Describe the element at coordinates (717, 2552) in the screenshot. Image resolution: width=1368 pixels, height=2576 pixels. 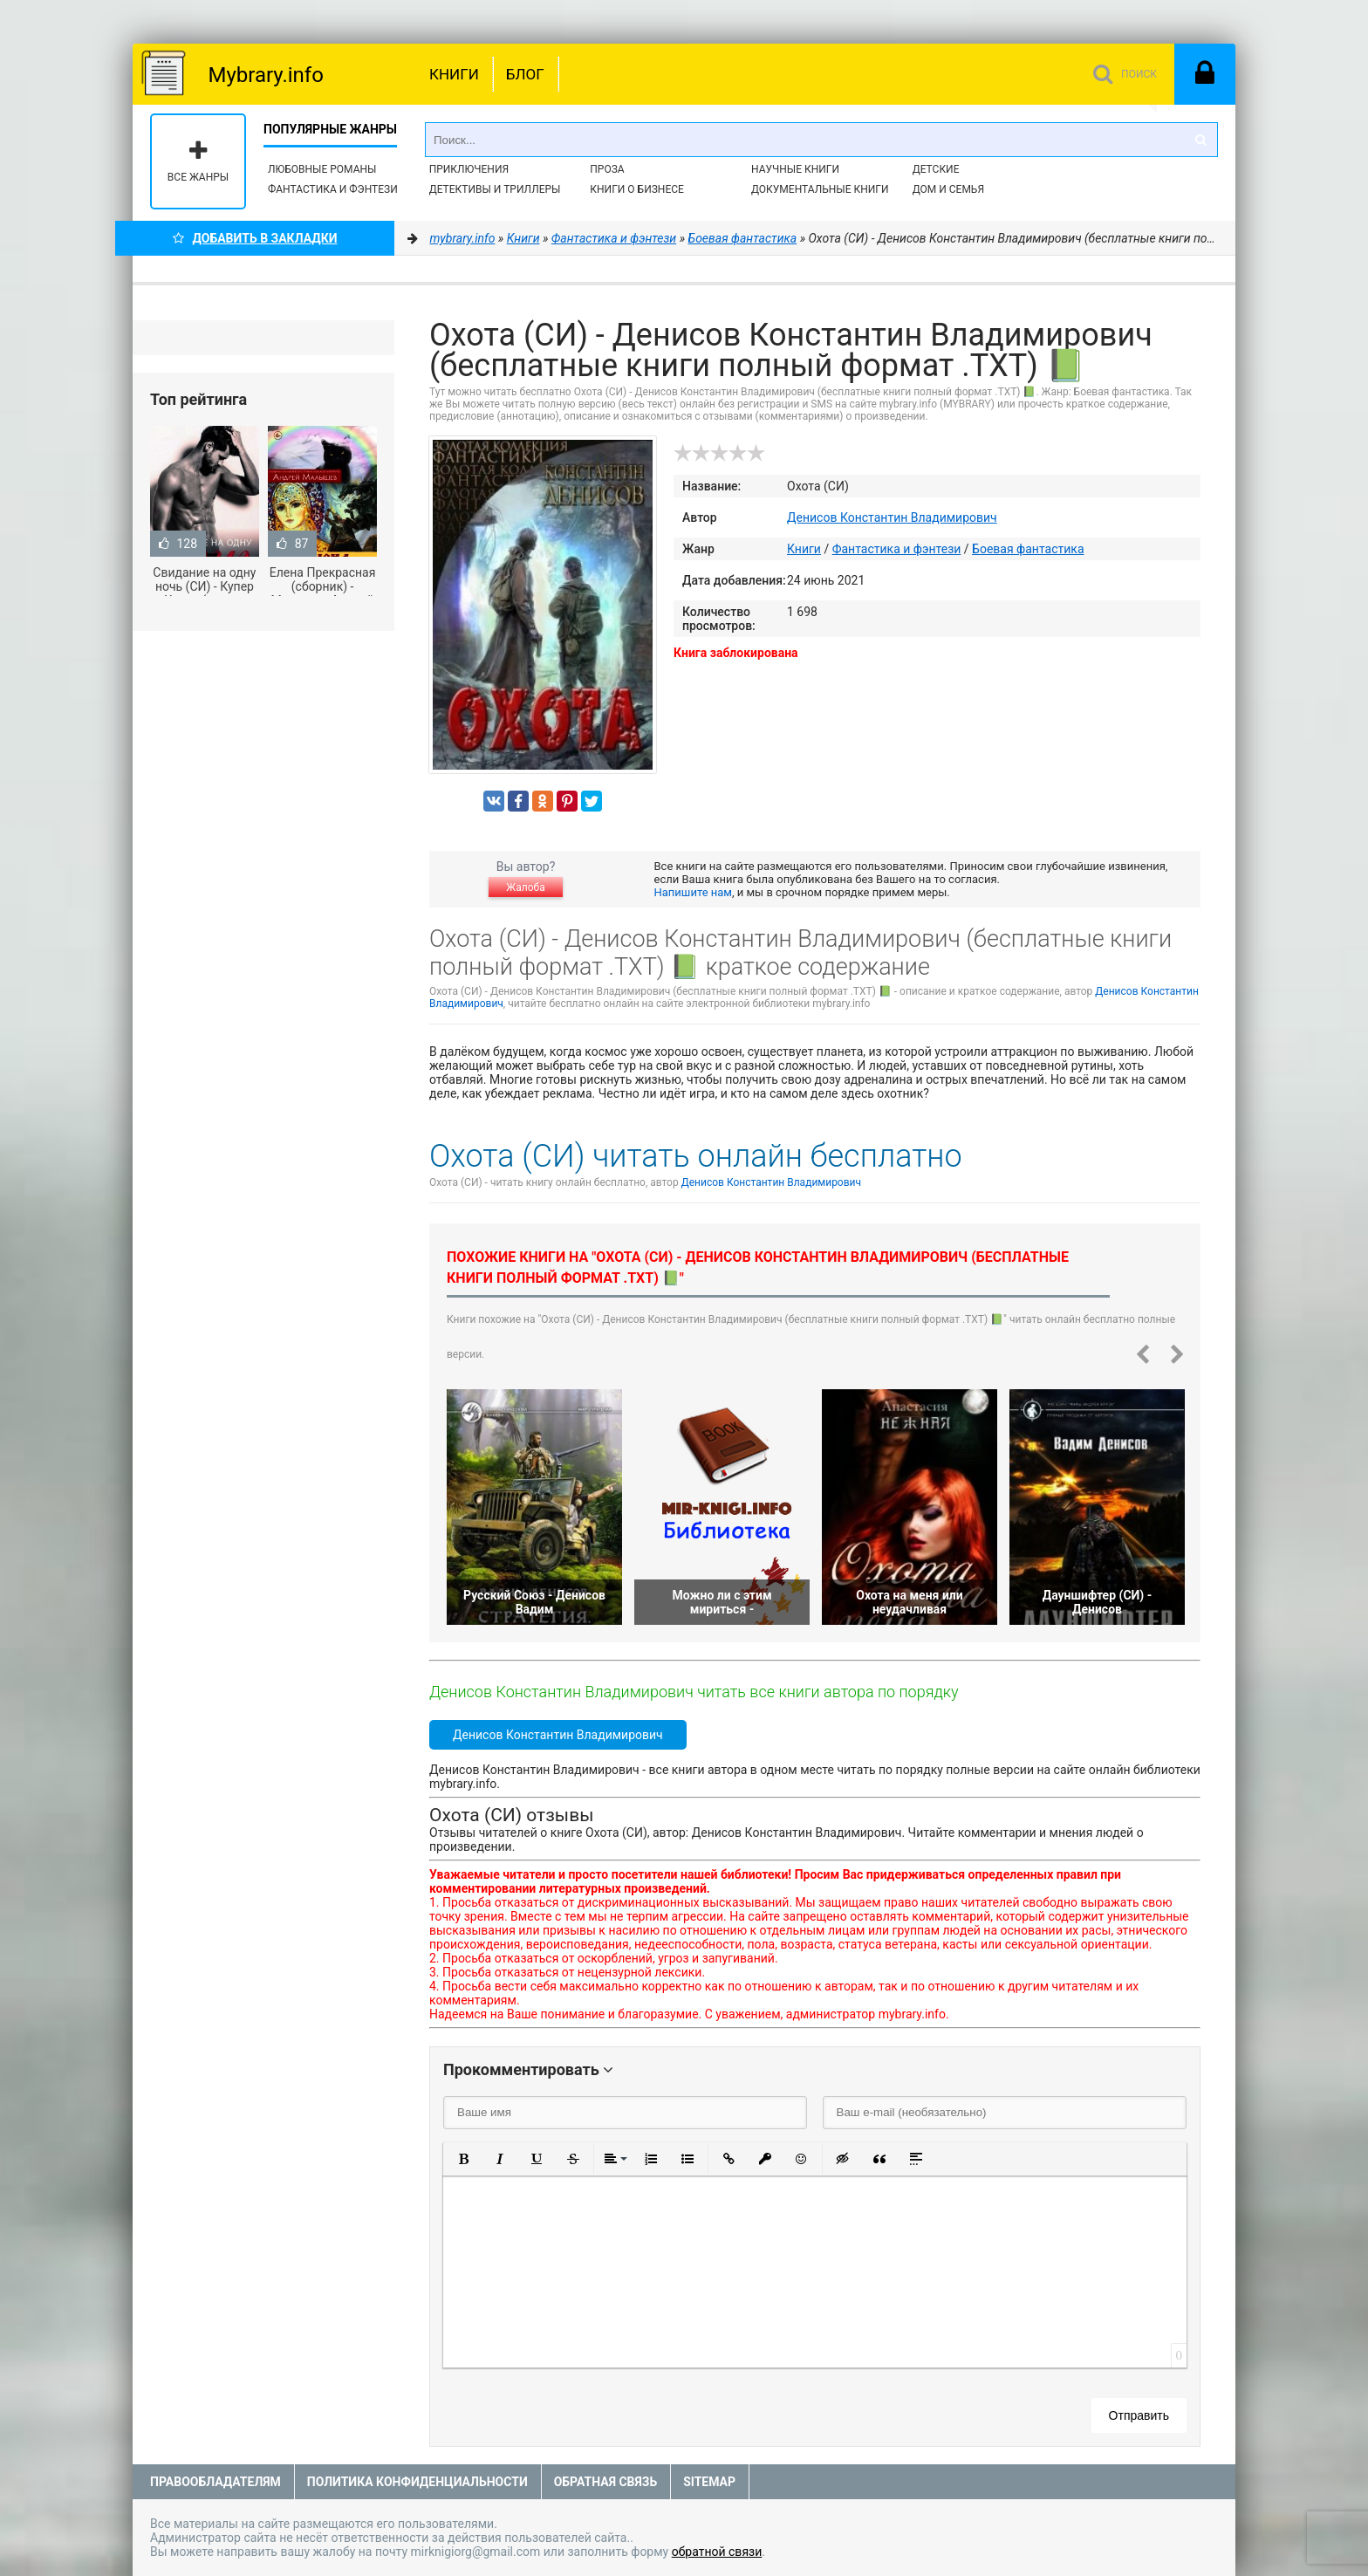
I see `обратной связи` at that location.